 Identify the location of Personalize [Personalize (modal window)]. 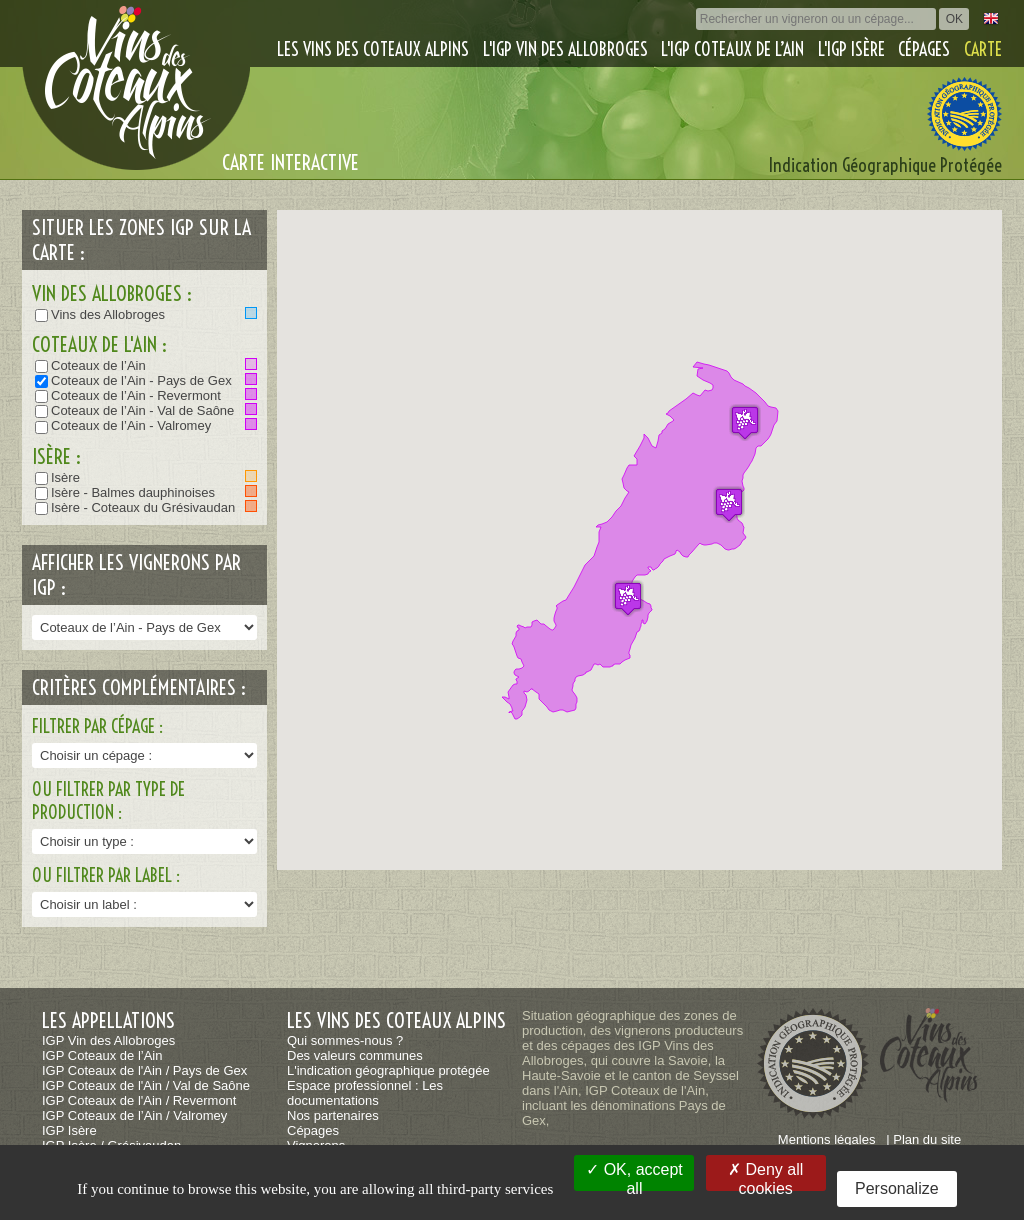
(897, 1188).